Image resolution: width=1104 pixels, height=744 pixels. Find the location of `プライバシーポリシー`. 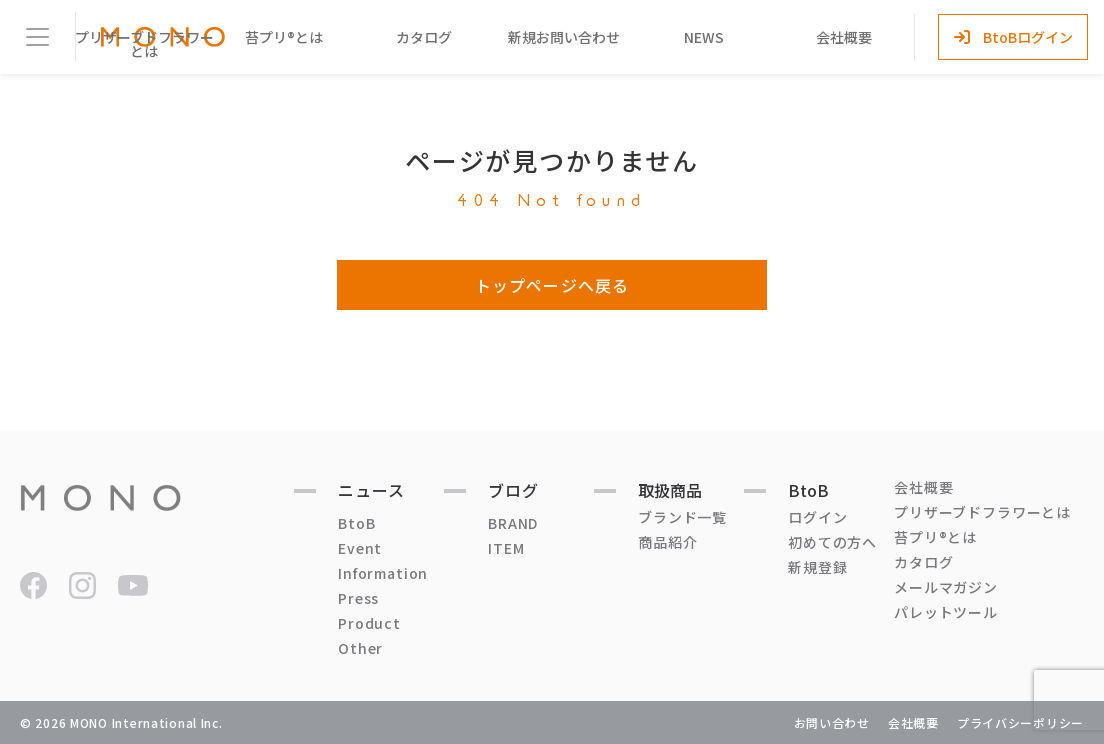

プライバシーポリシー is located at coordinates (1020, 722).